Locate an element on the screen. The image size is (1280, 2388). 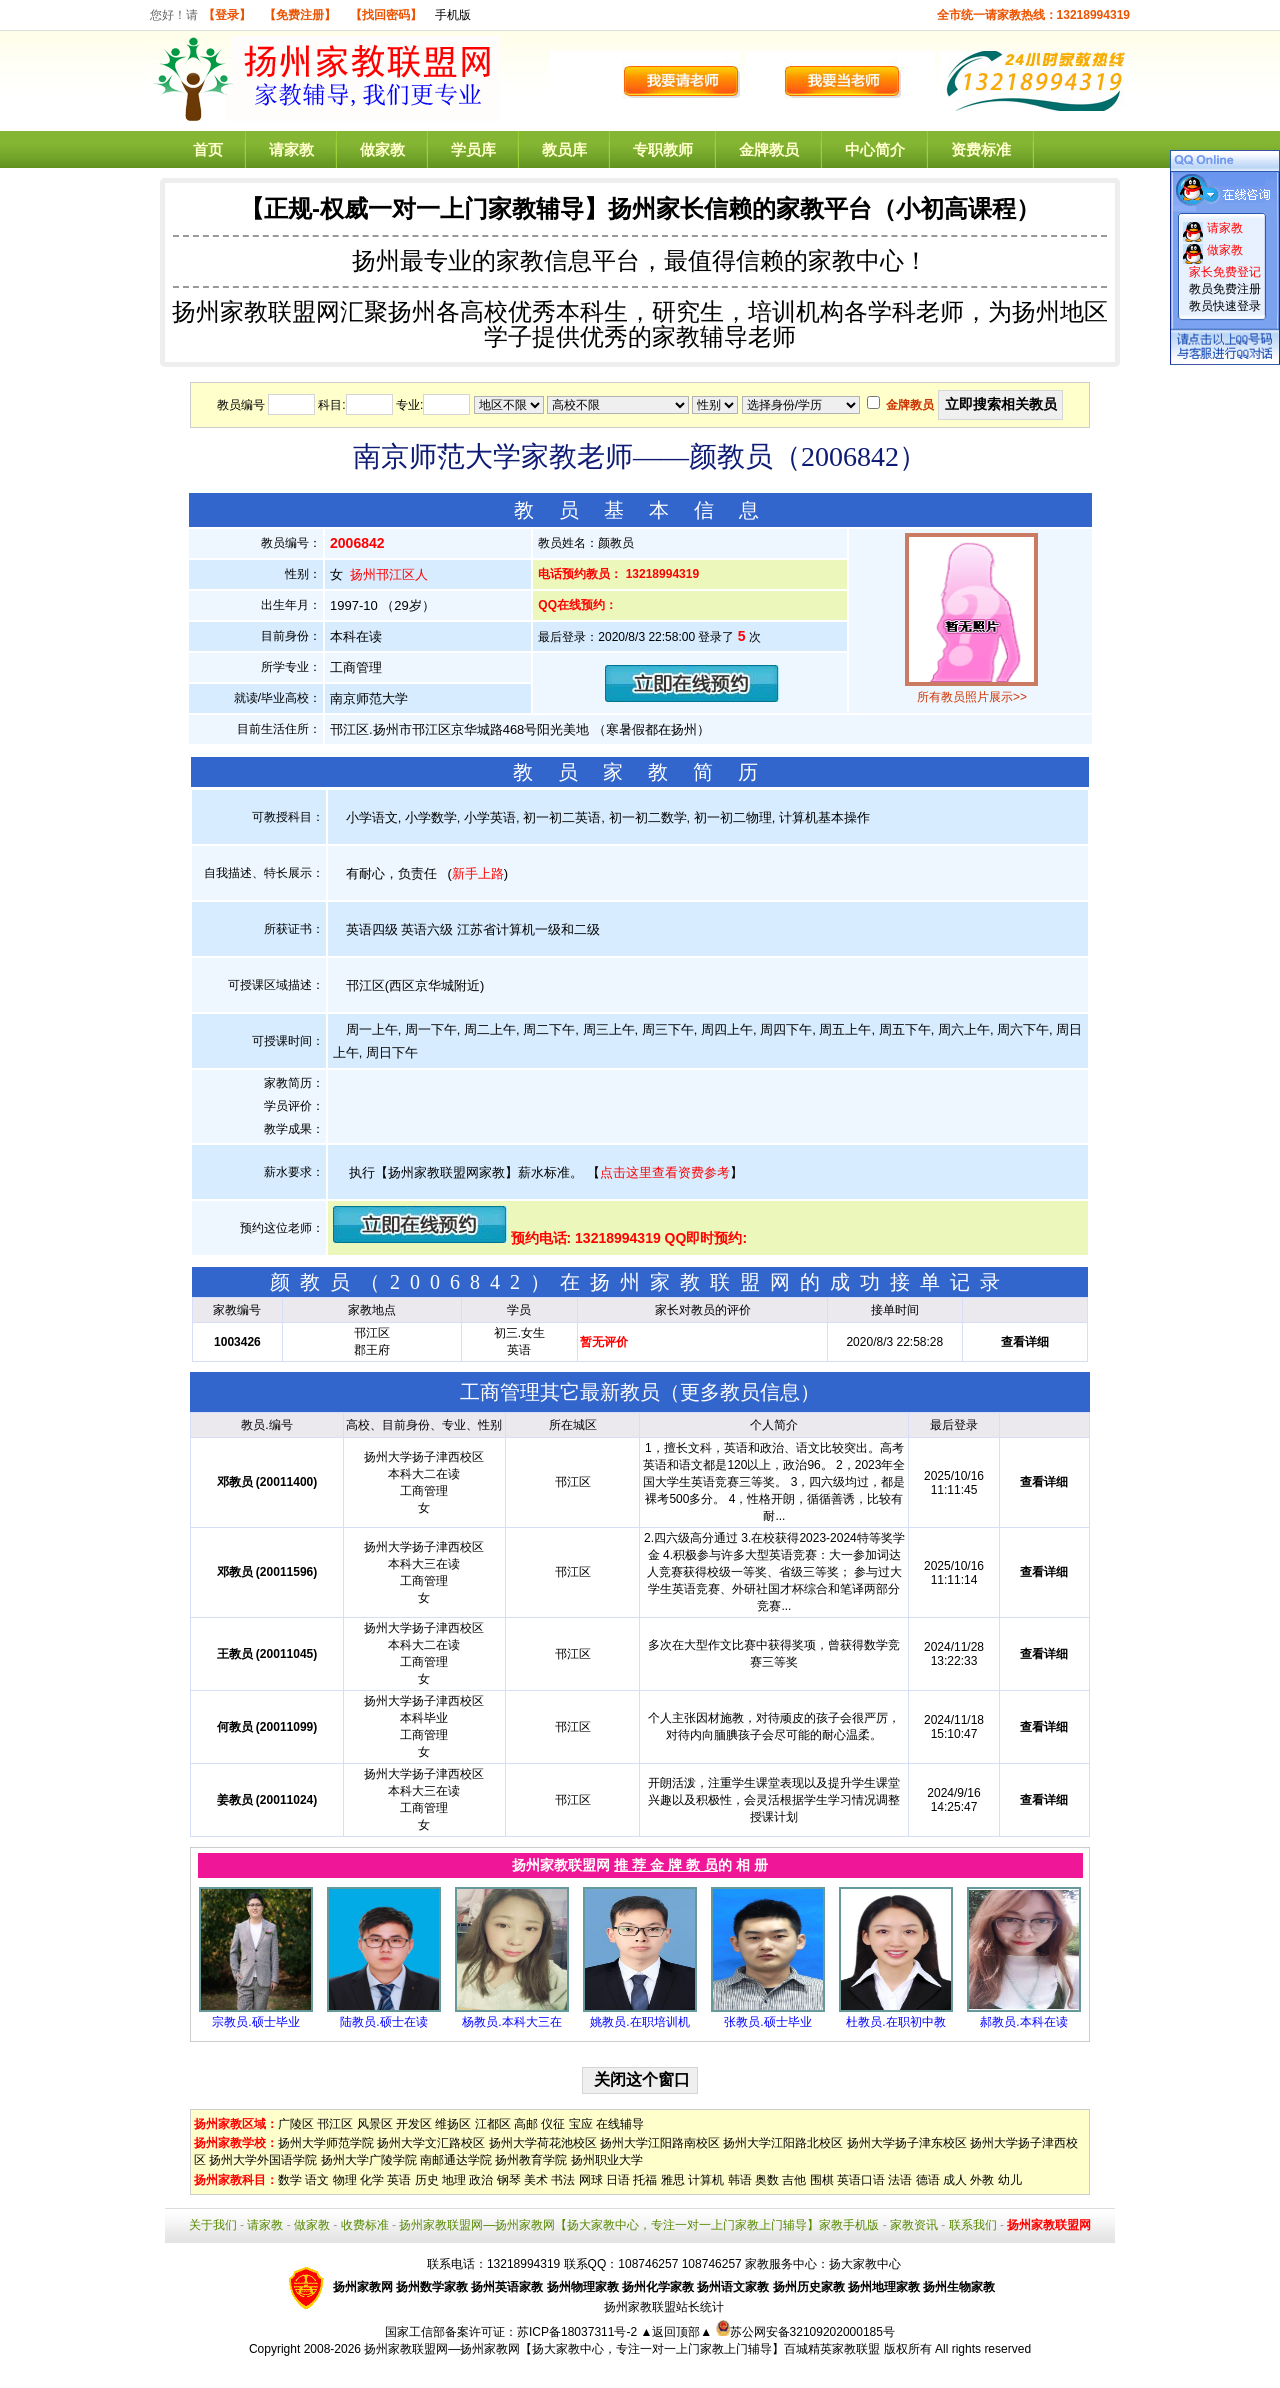
郝教员.本科在读 is located at coordinates (1023, 2022).